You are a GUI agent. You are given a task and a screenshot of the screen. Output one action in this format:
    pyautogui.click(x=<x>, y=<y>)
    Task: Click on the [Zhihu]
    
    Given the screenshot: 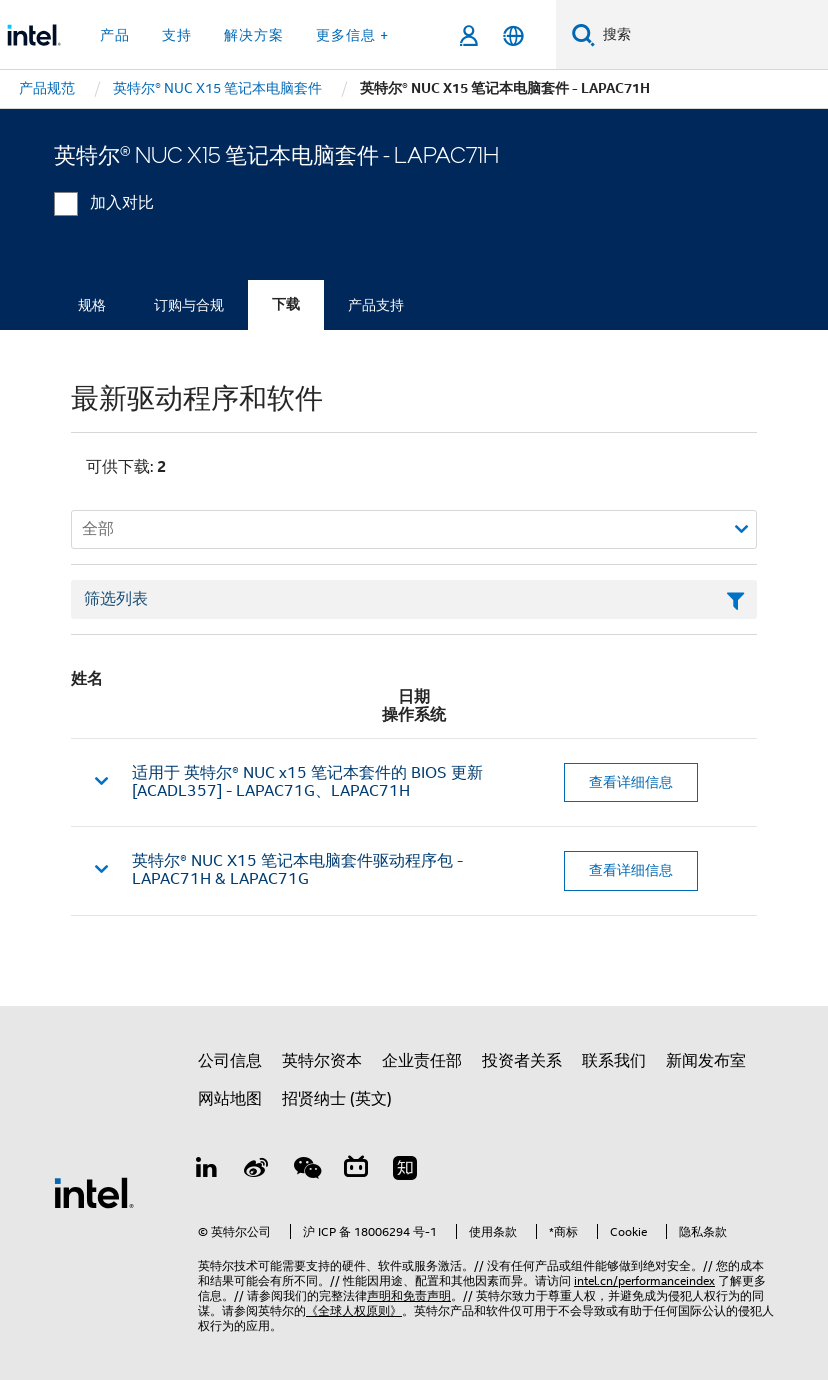 What is the action you would take?
    pyautogui.click(x=405, y=1171)
    